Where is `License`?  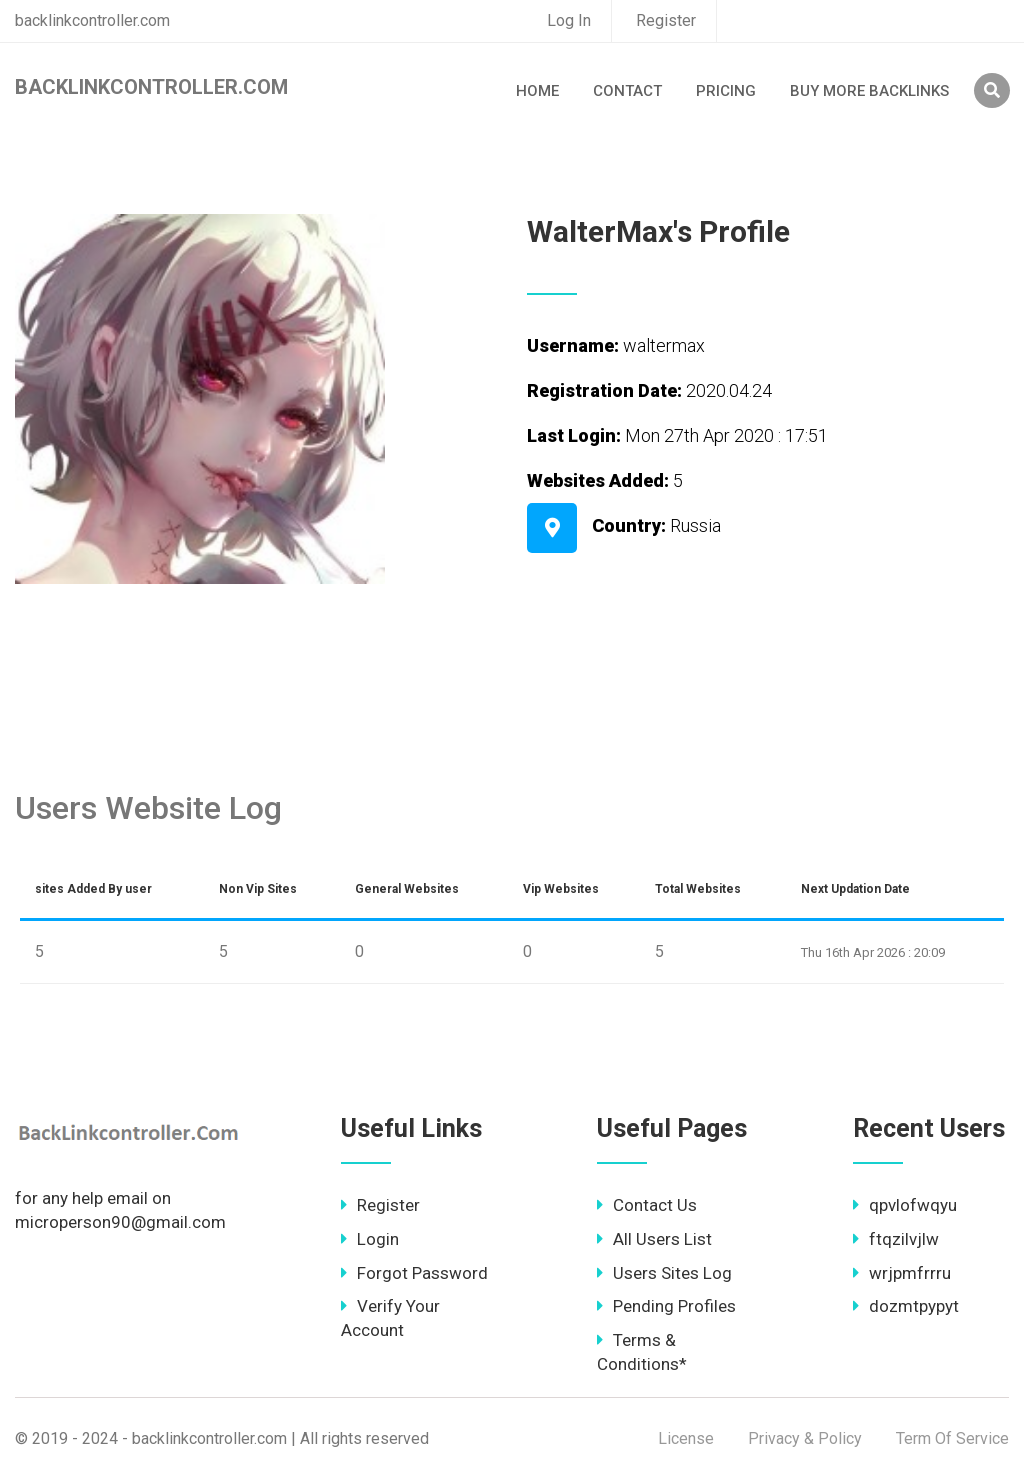 License is located at coordinates (686, 1438).